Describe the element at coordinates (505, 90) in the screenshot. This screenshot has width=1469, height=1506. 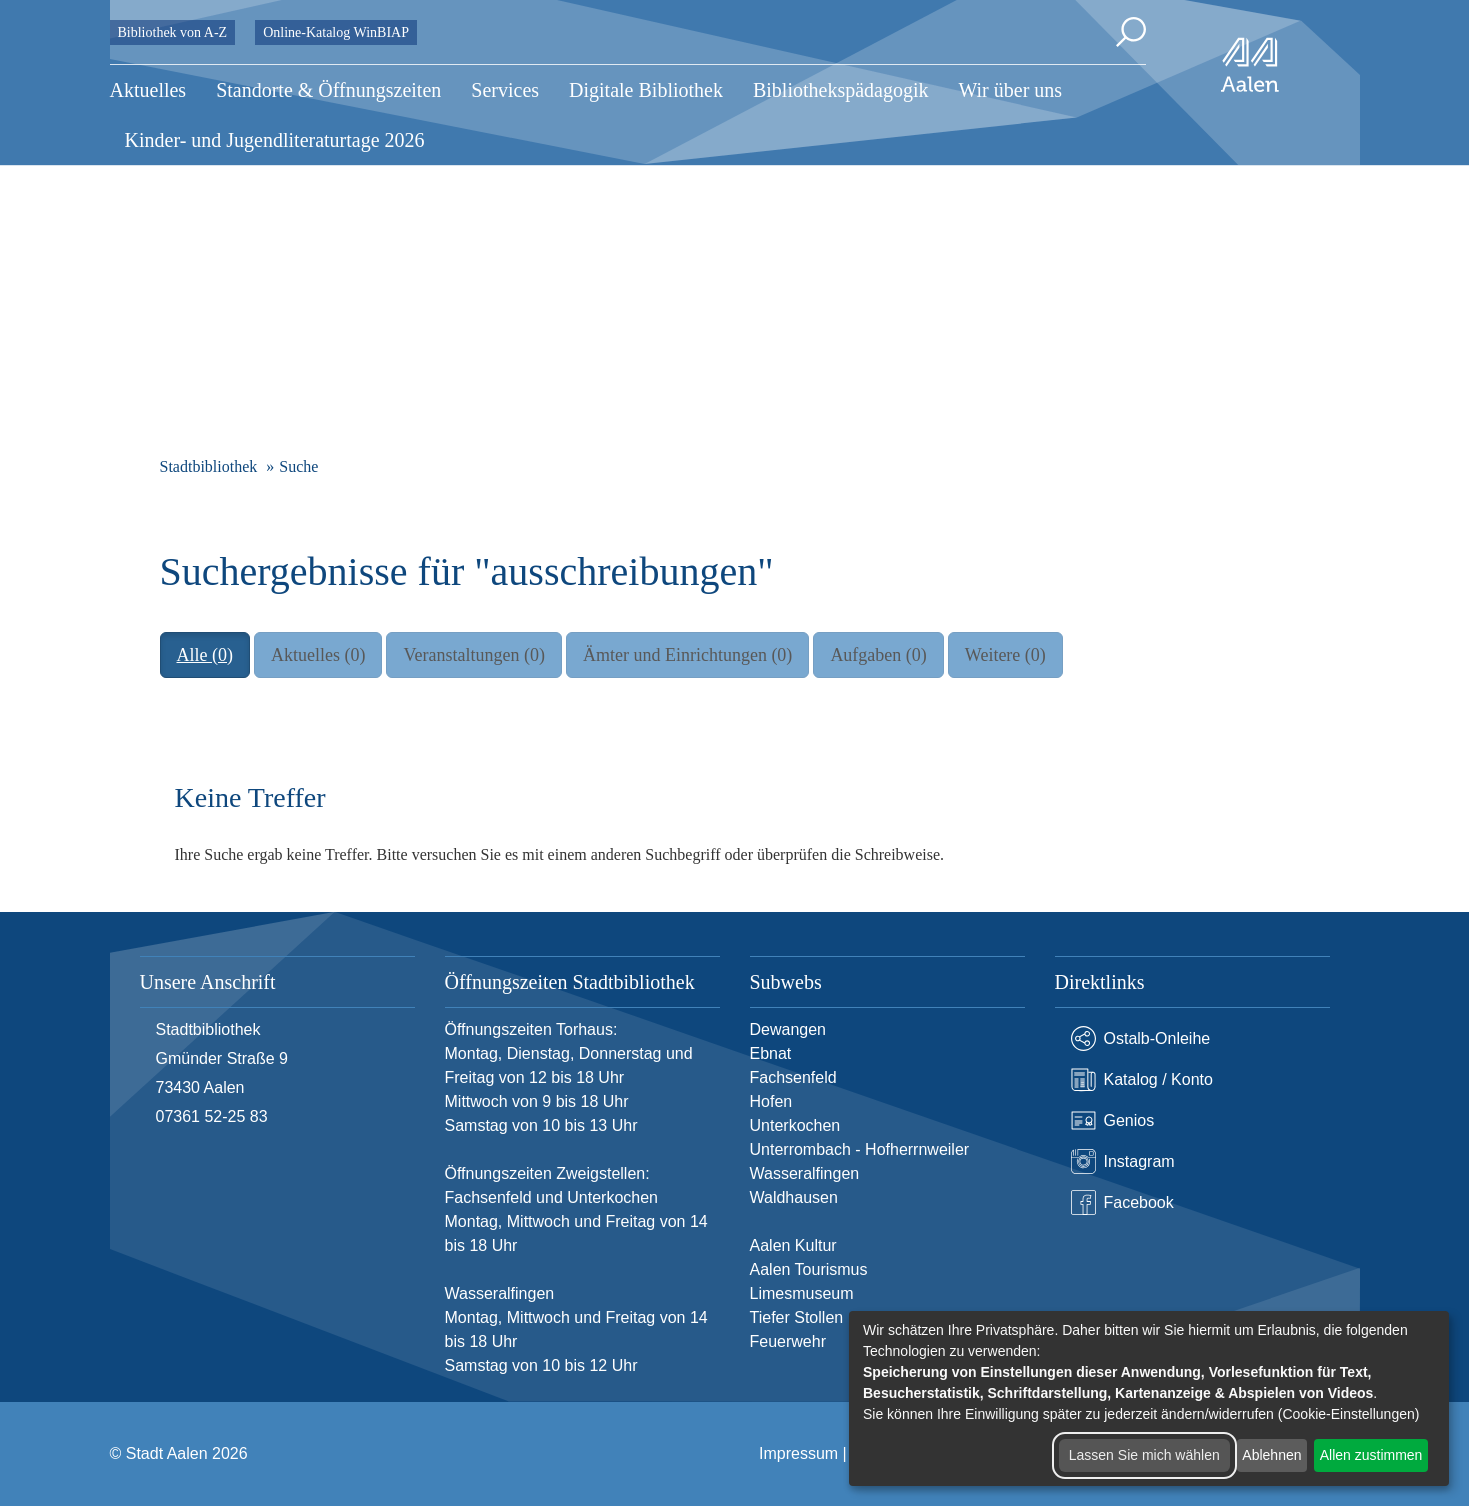
I see `Services` at that location.